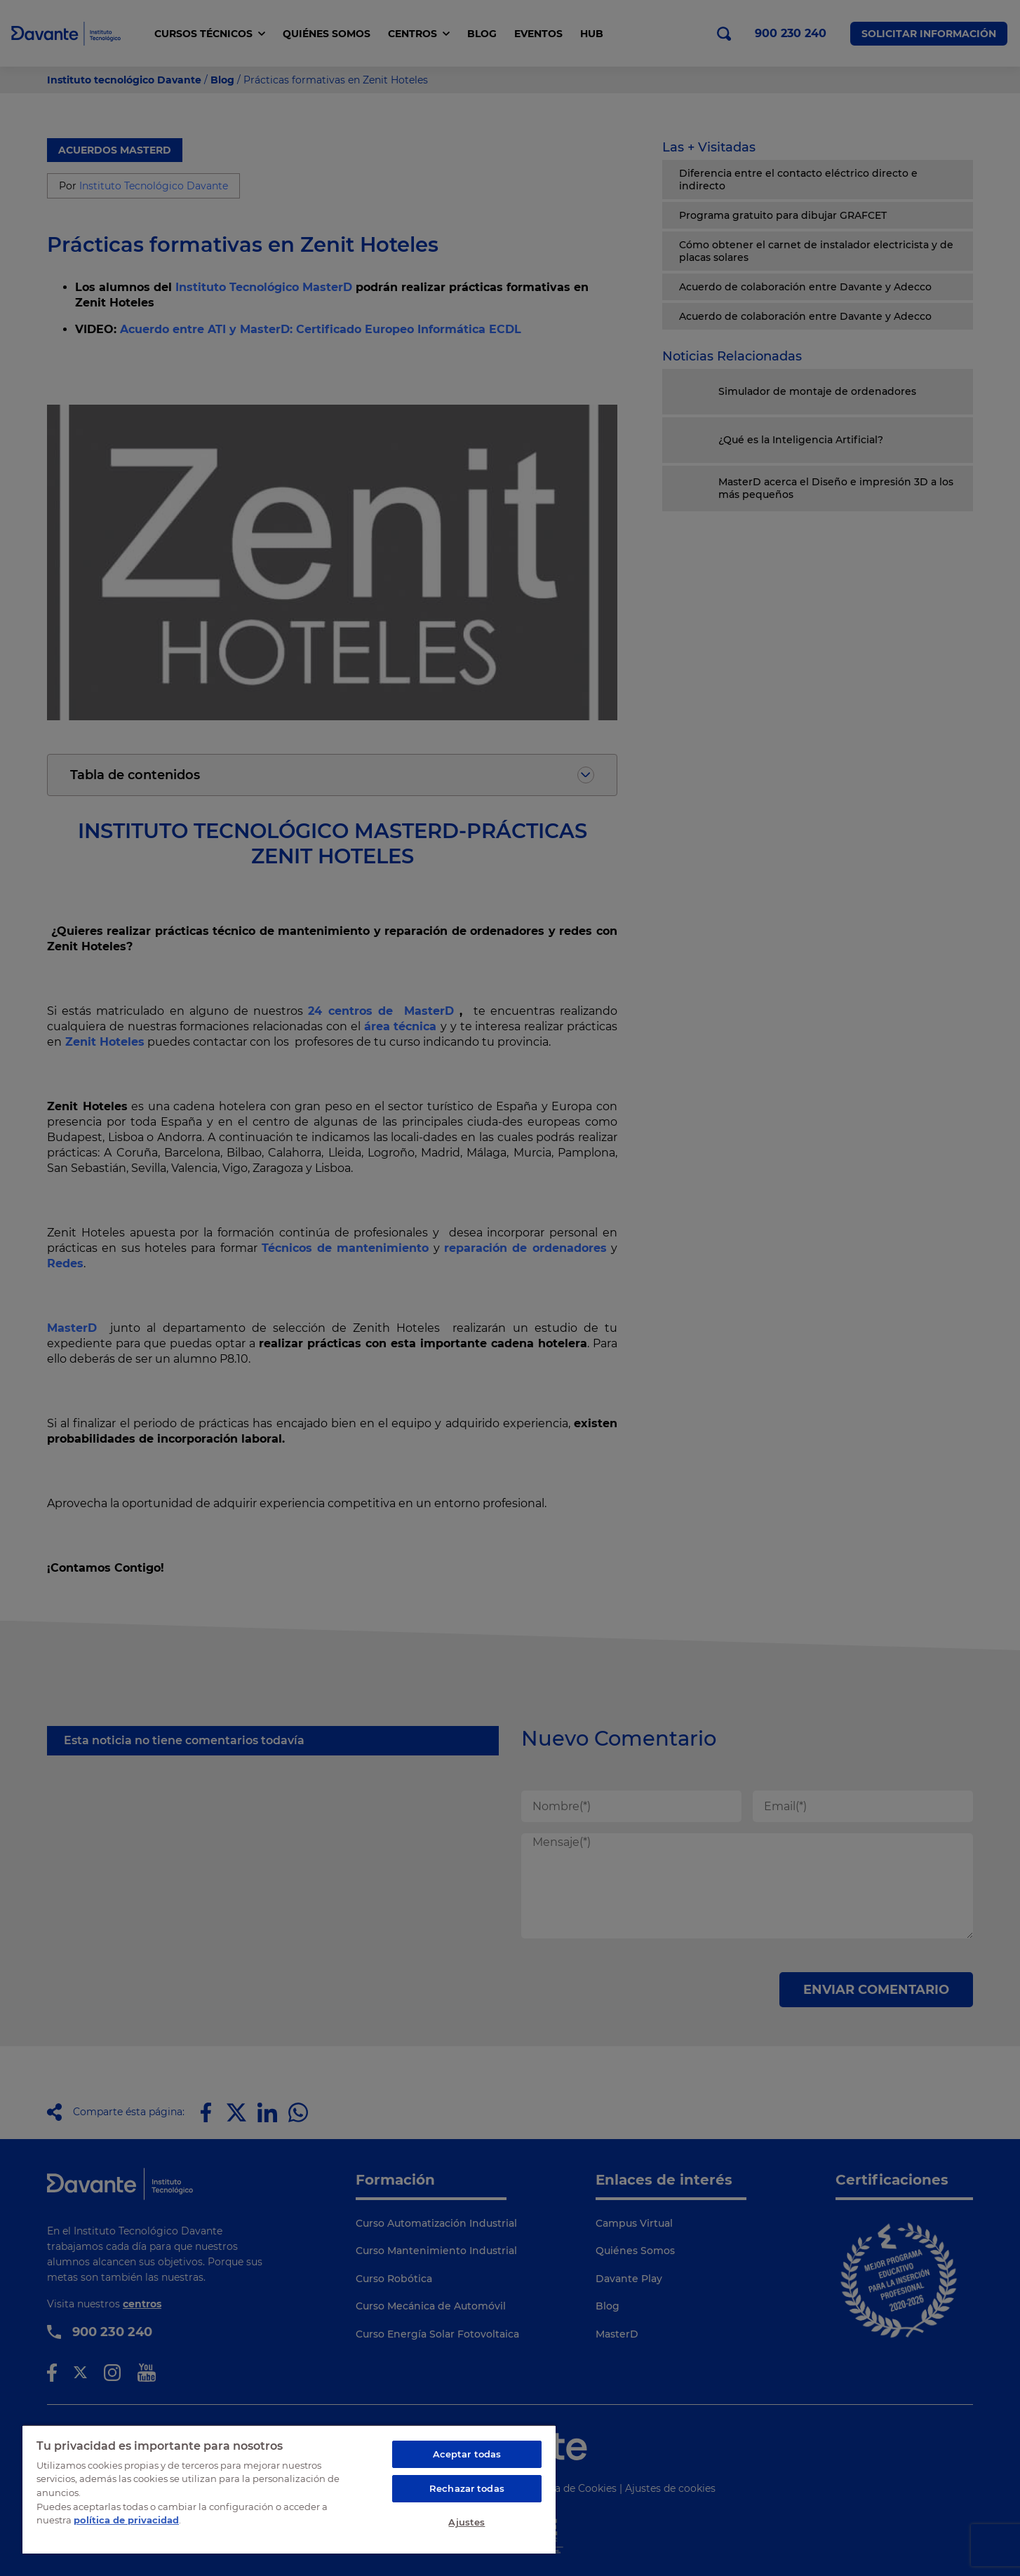 Image resolution: width=1020 pixels, height=2576 pixels. I want to click on Aceptar todas, so click(467, 2454).